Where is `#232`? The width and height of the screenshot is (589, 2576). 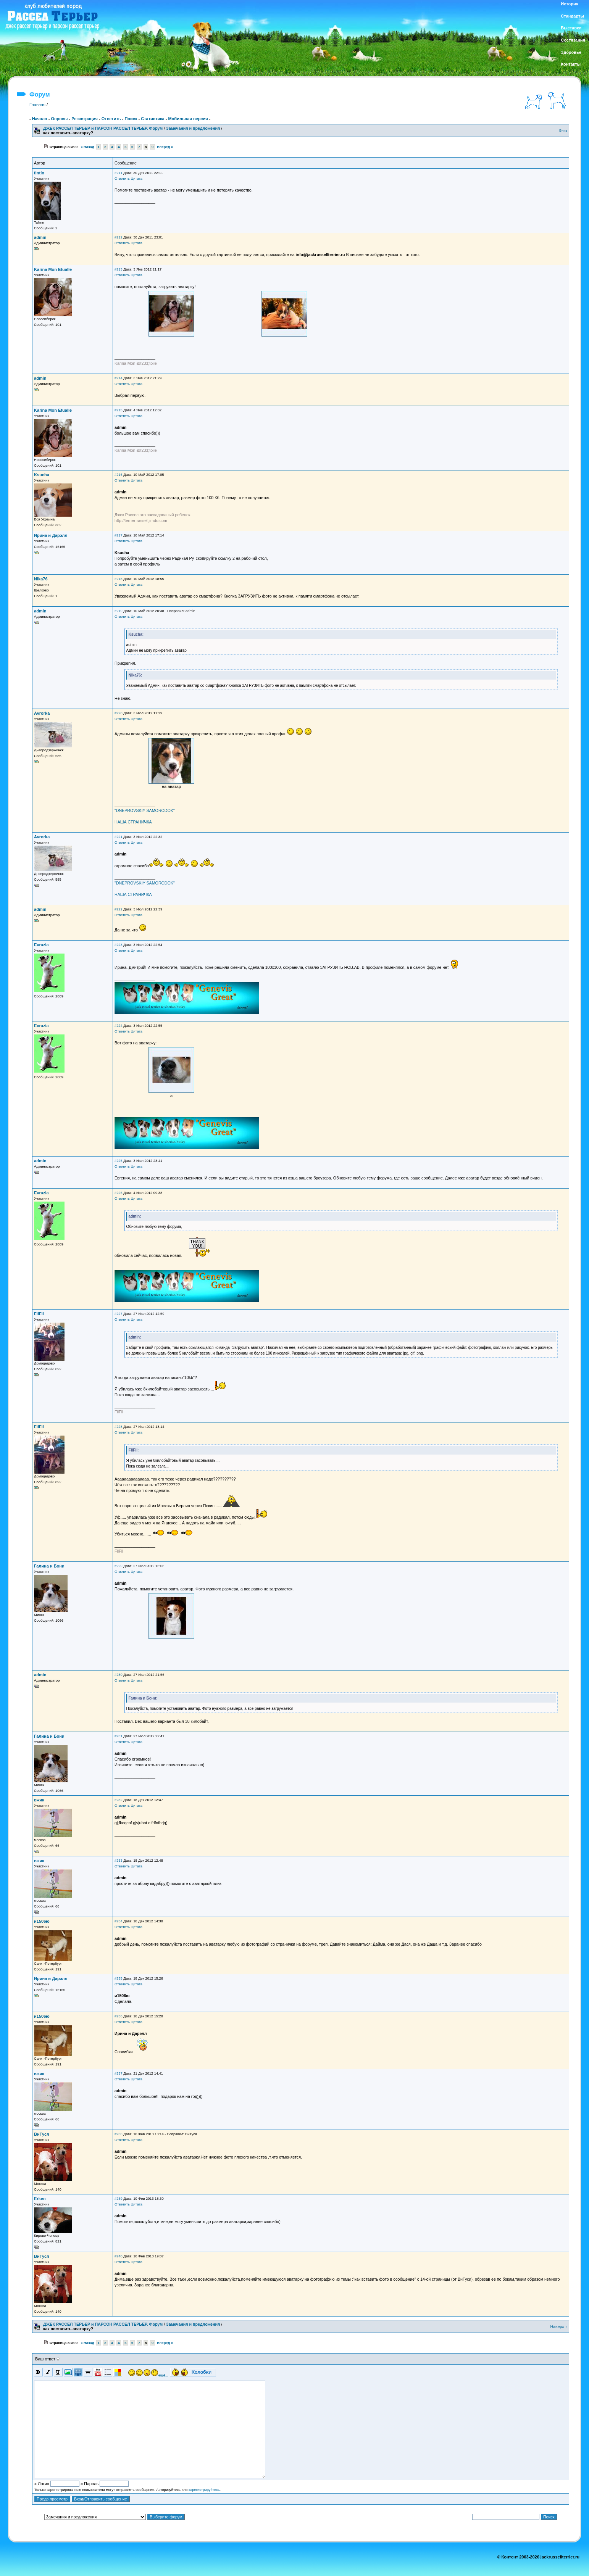
#232 is located at coordinates (119, 1800).